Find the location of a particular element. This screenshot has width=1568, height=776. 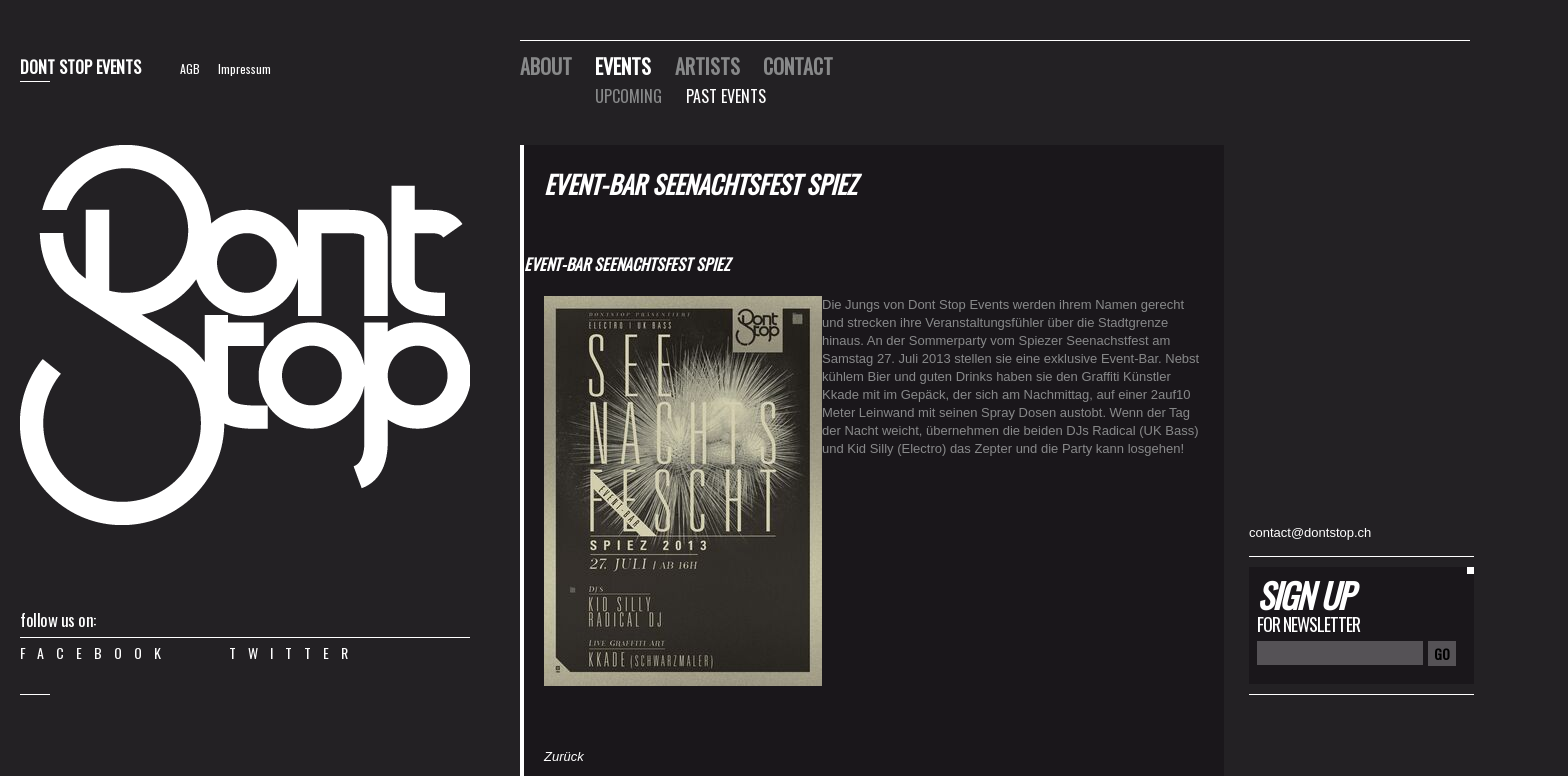

Zurück is located at coordinates (564, 756).